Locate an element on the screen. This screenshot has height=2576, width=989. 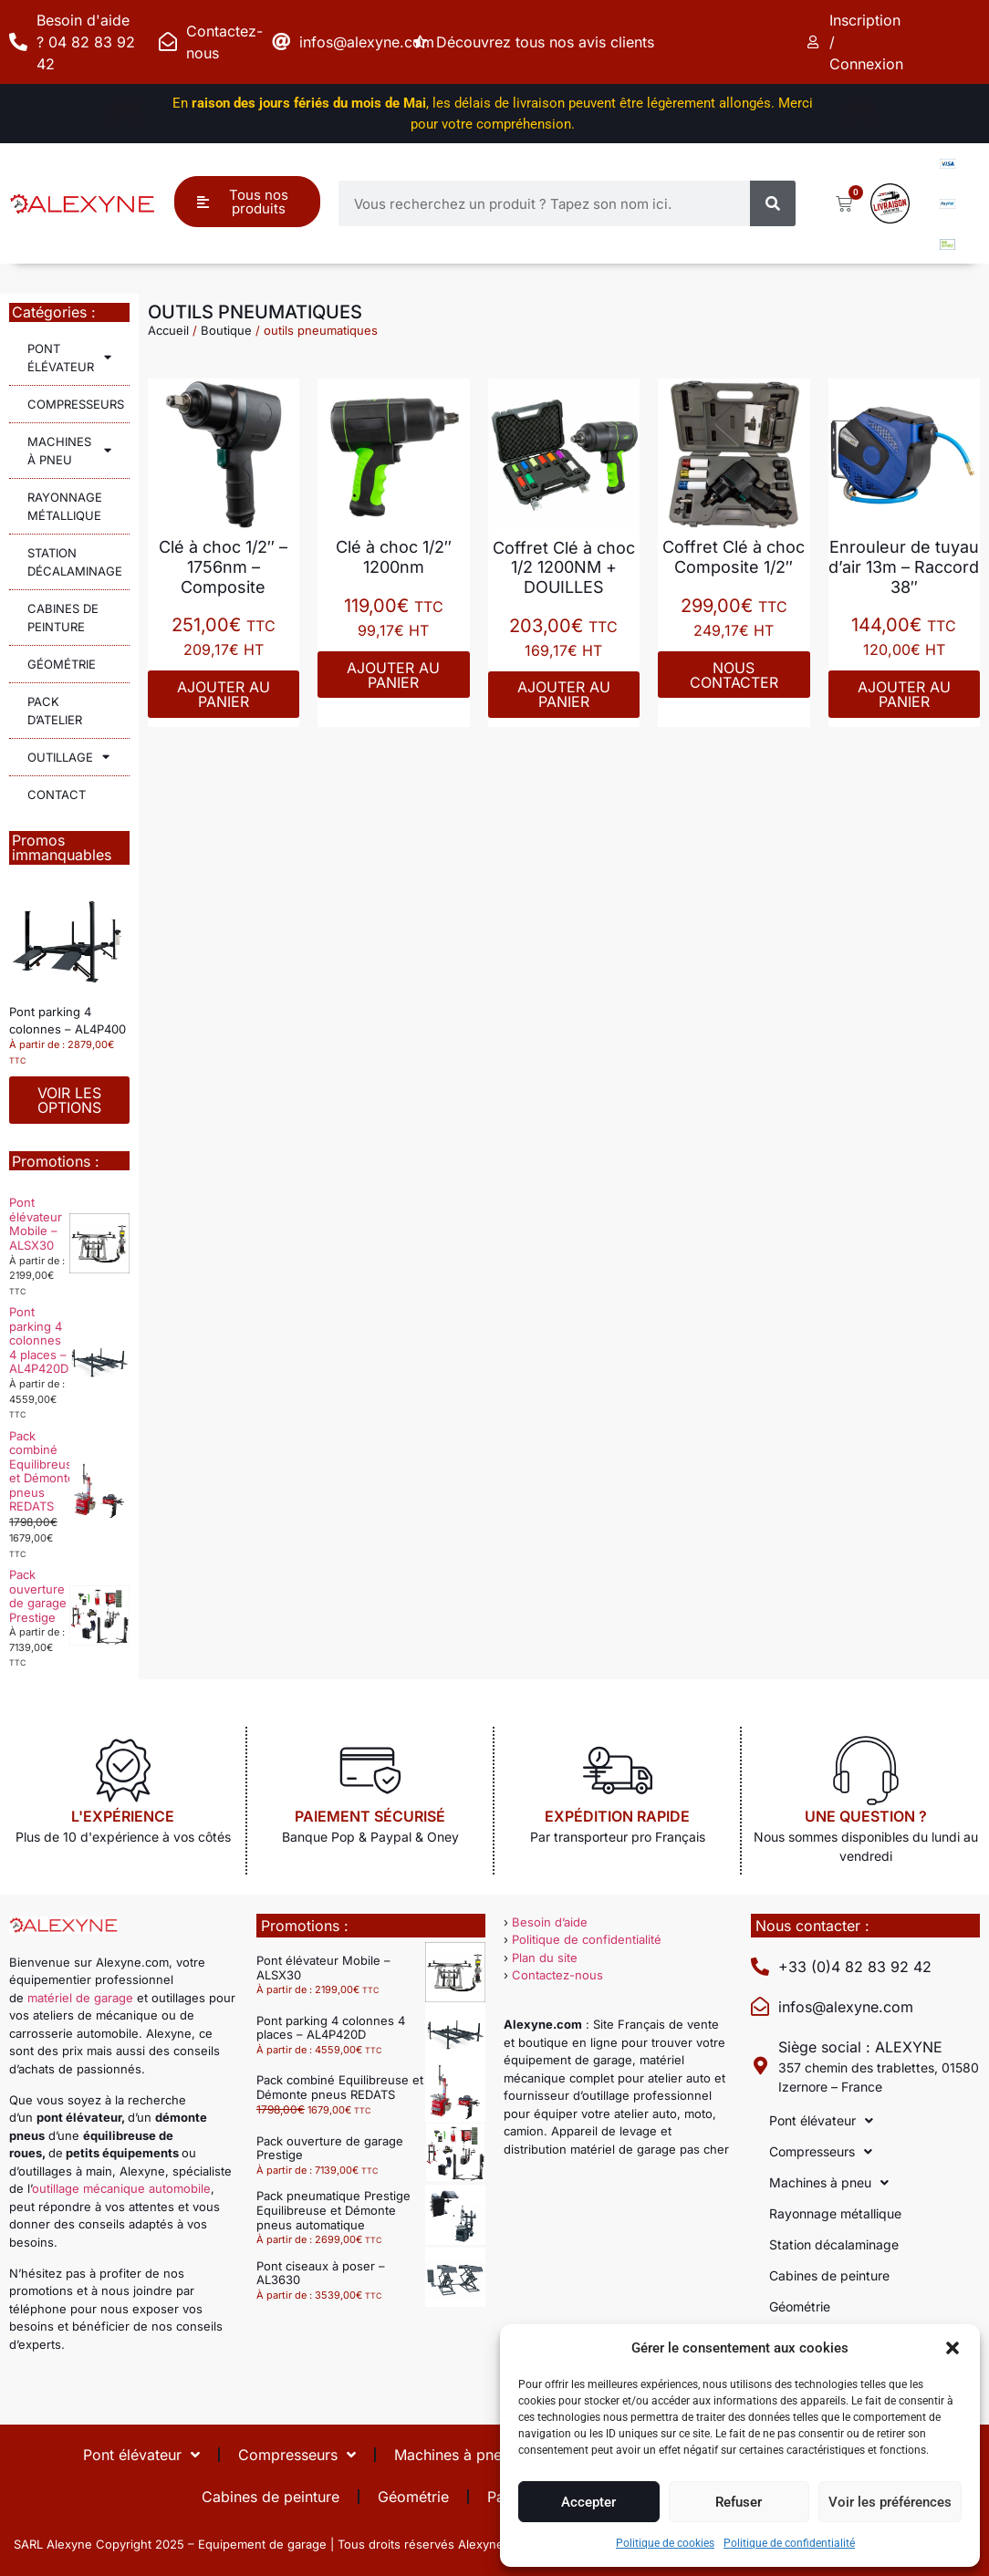
Accueil is located at coordinates (168, 330).